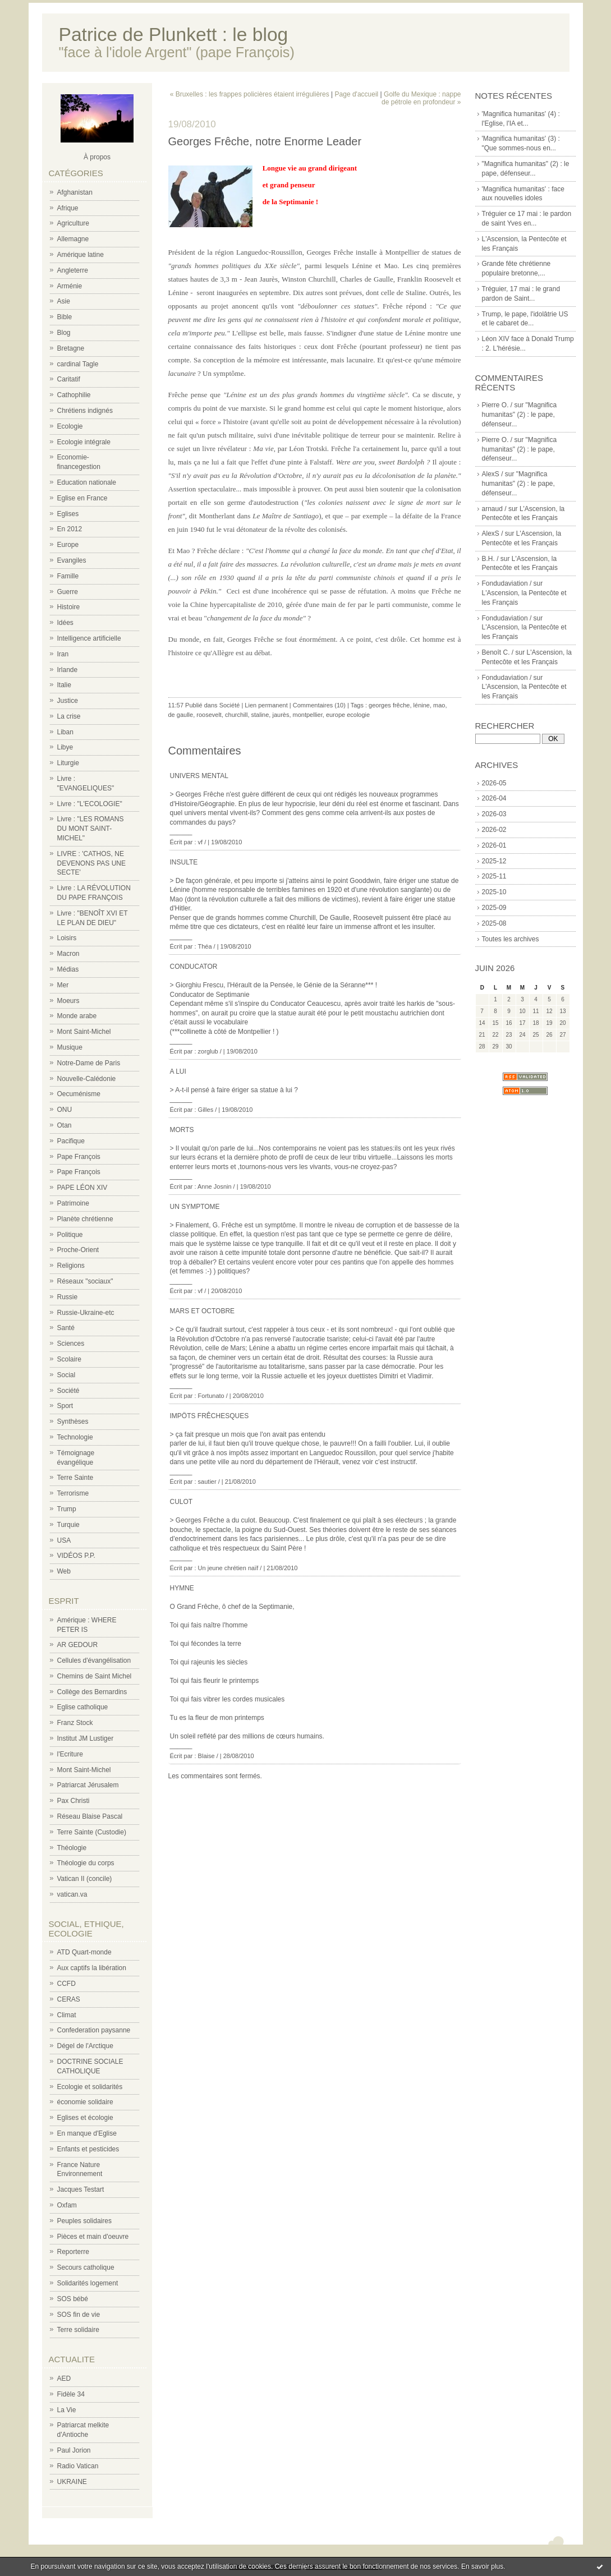 Image resolution: width=611 pixels, height=2576 pixels. Describe the element at coordinates (97, 157) in the screenshot. I see `À propos` at that location.